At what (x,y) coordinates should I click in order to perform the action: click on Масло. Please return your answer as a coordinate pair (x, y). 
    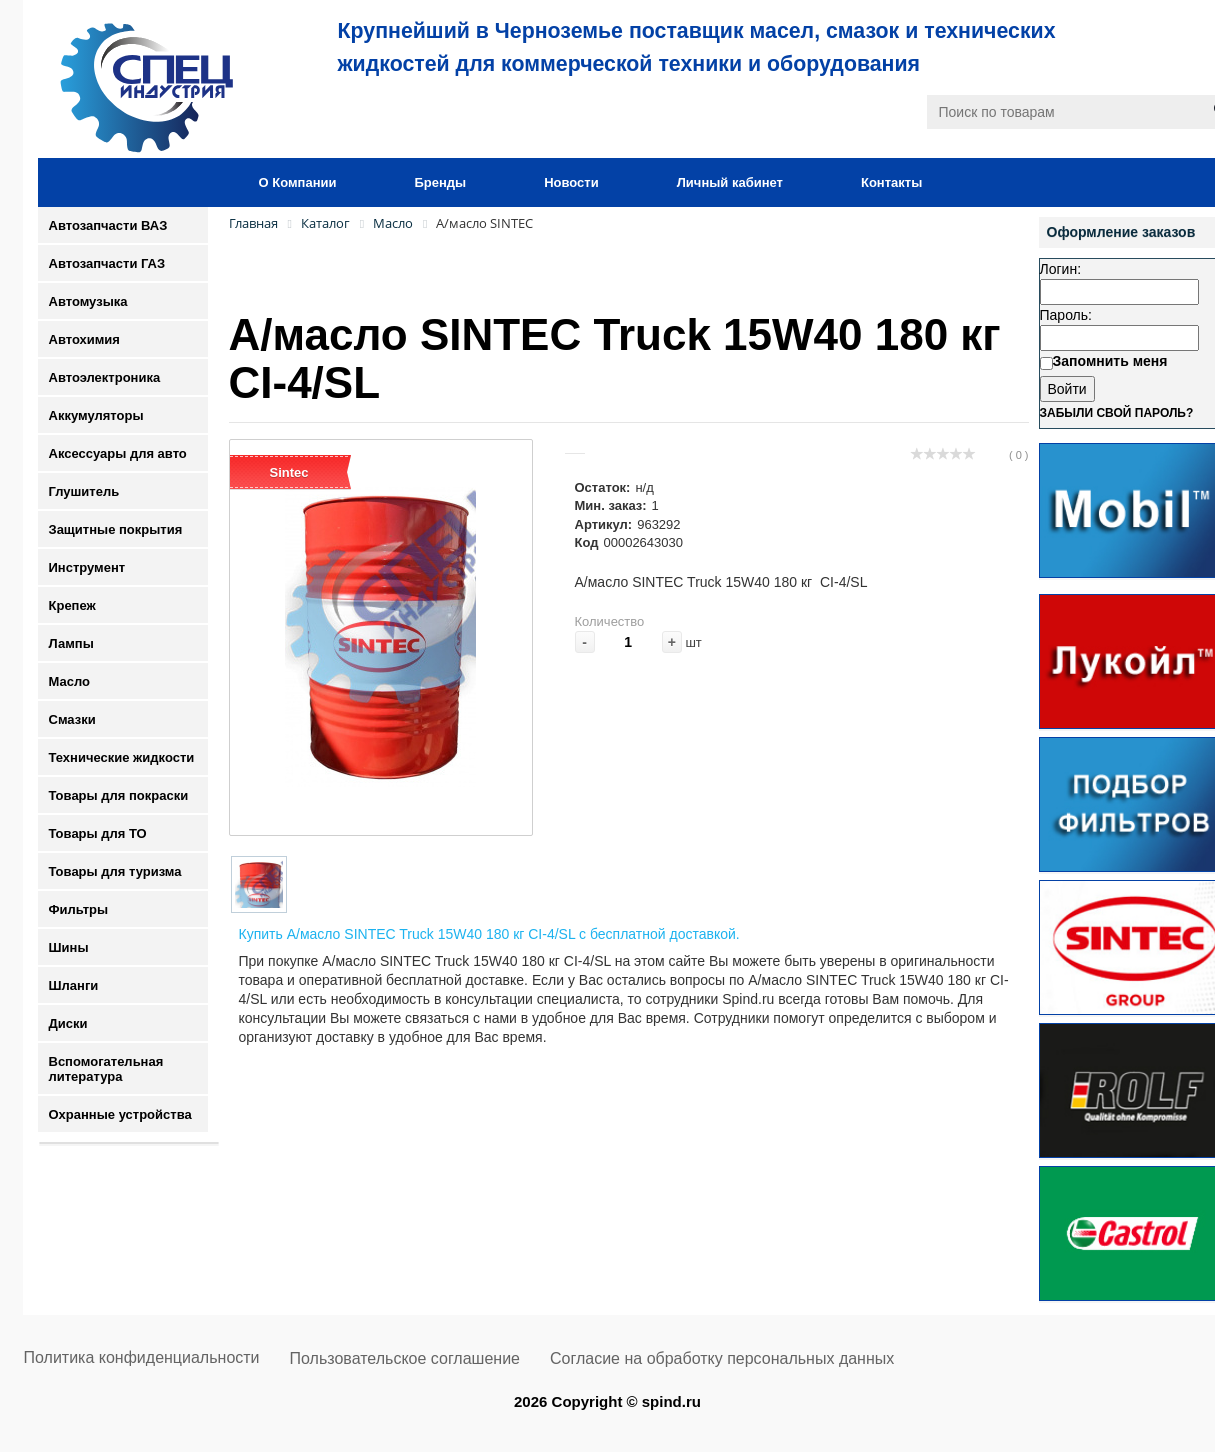
    Looking at the image, I should click on (69, 681).